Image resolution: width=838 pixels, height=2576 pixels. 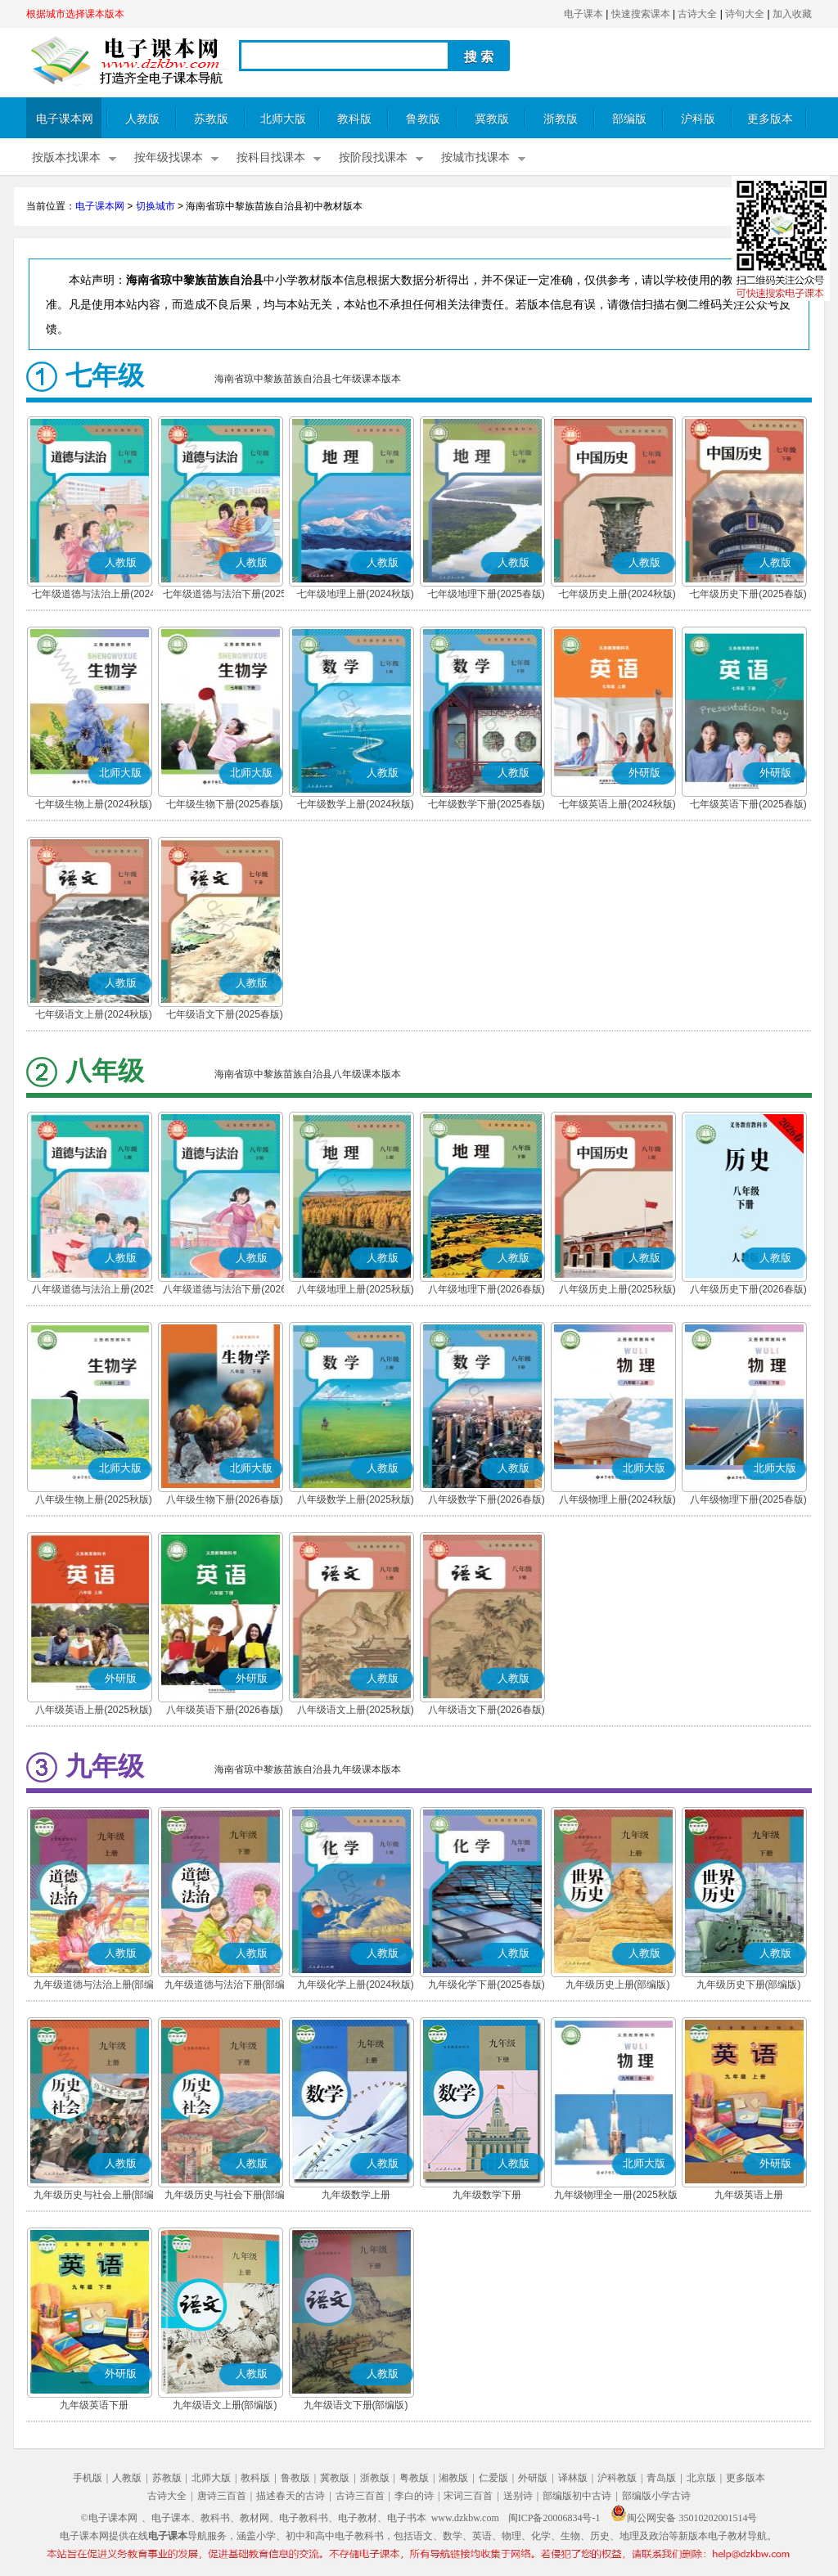 What do you see at coordinates (475, 157) in the screenshot?
I see `按城市找课本` at bounding box center [475, 157].